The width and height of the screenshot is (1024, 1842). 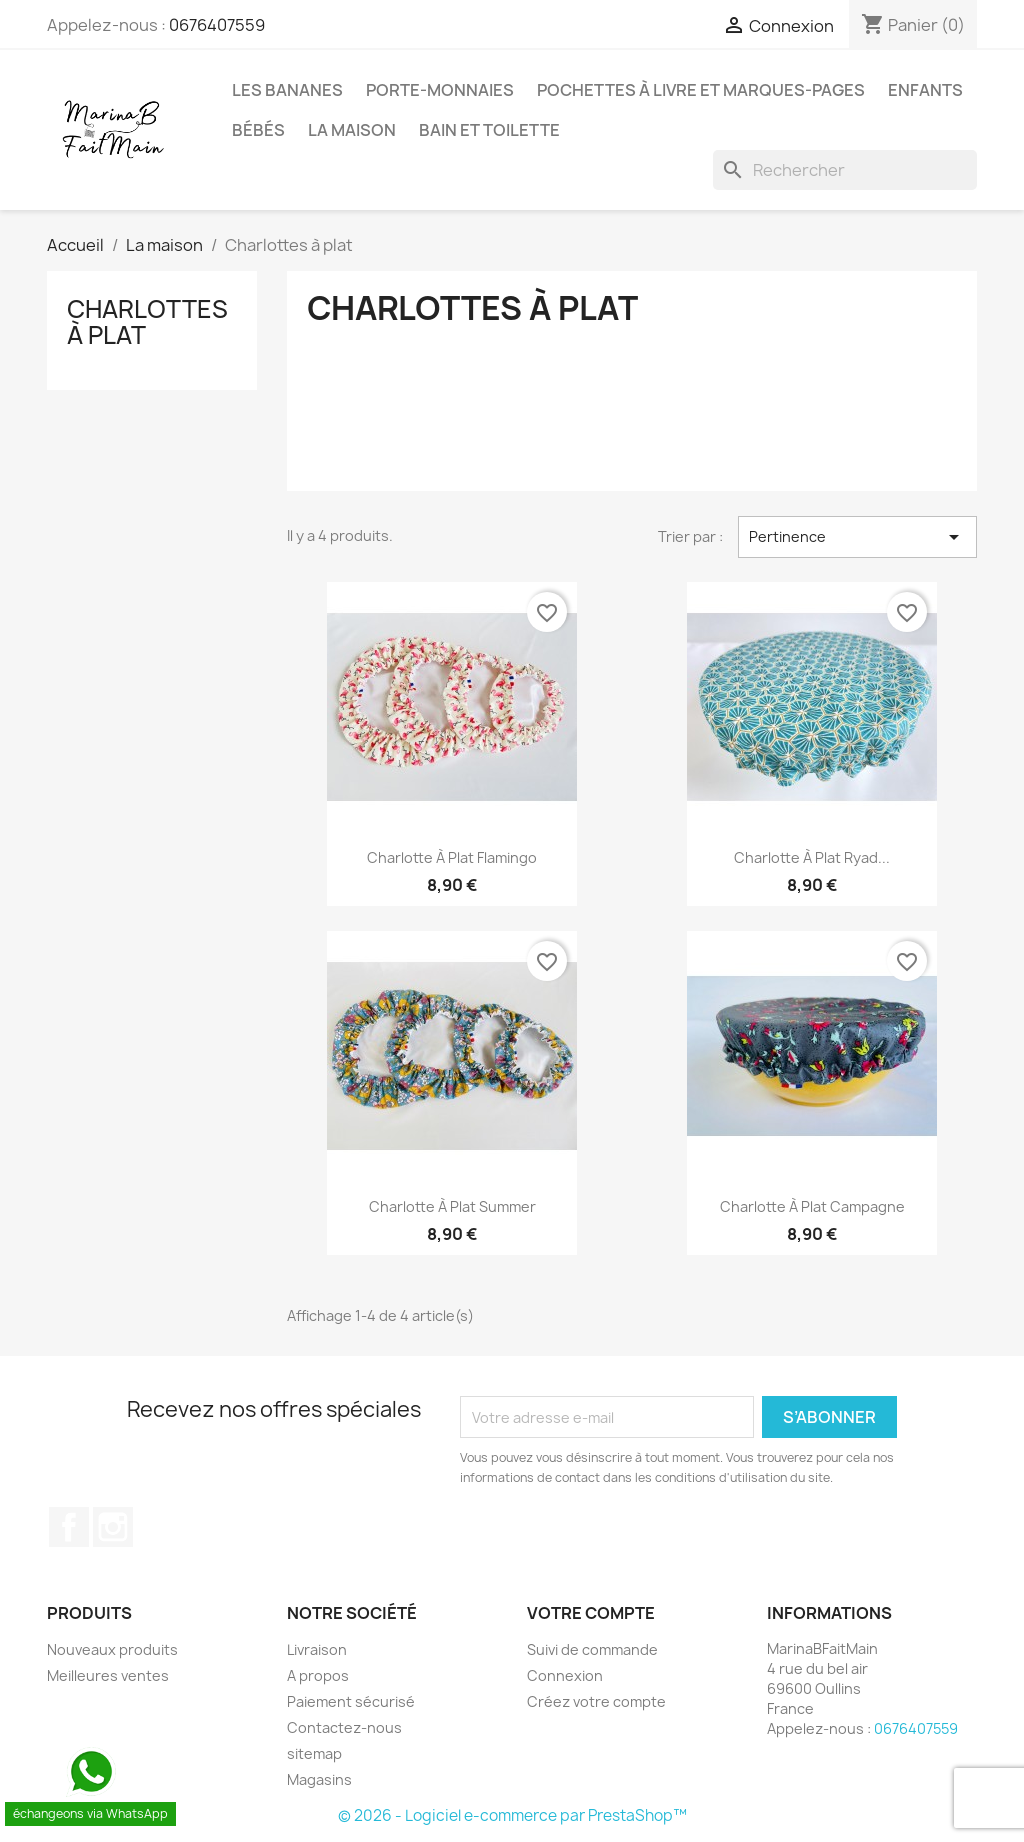 What do you see at coordinates (317, 1649) in the screenshot?
I see `Livraison` at bounding box center [317, 1649].